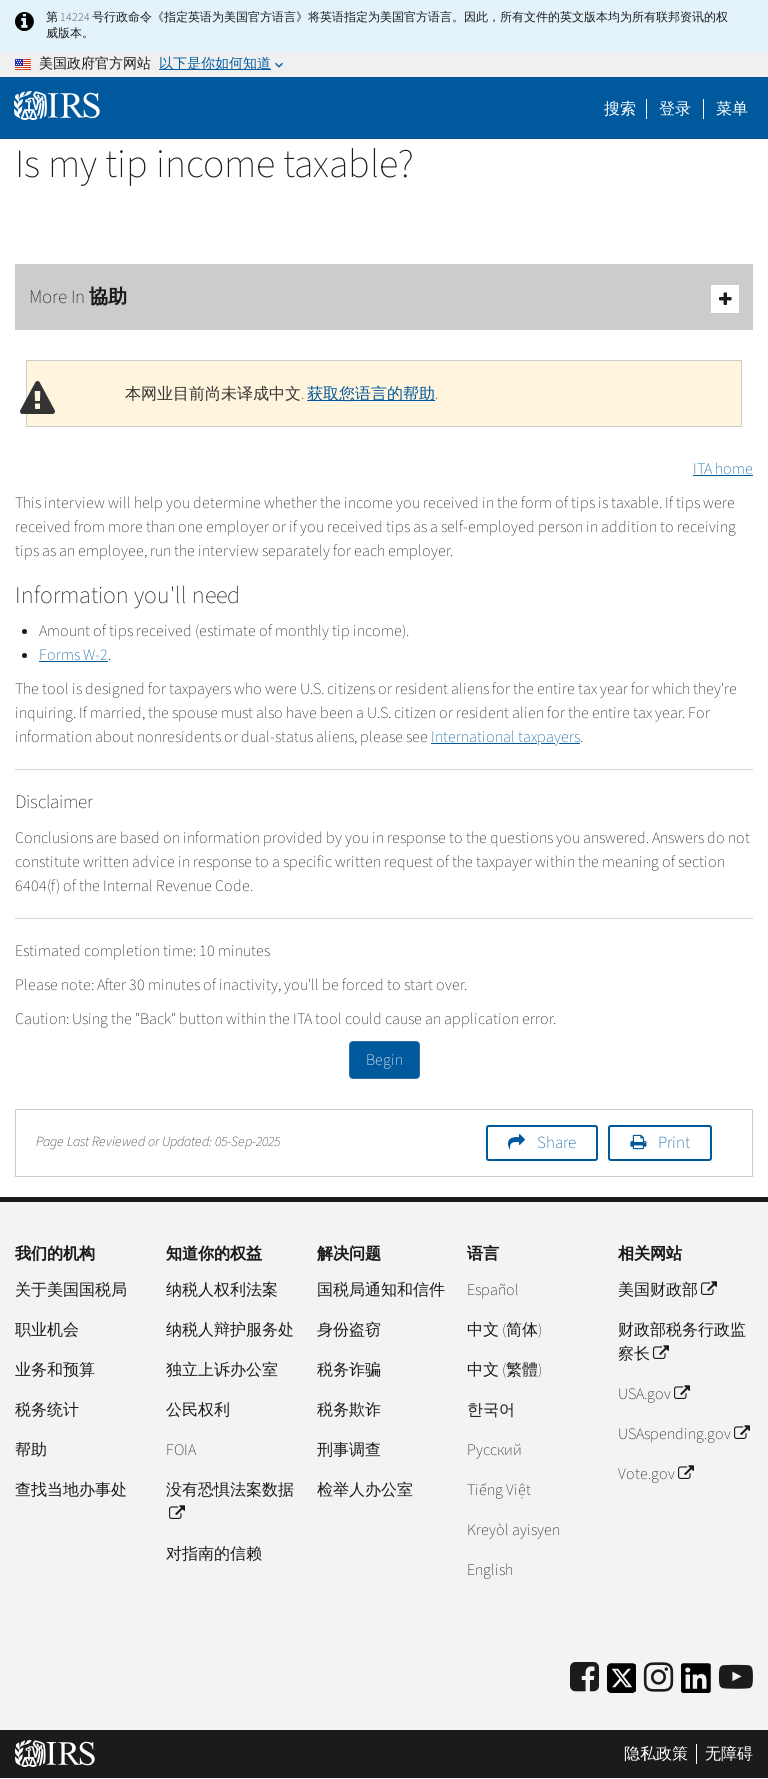 The height and width of the screenshot is (1779, 768). Describe the element at coordinates (490, 1570) in the screenshot. I see `English` at that location.